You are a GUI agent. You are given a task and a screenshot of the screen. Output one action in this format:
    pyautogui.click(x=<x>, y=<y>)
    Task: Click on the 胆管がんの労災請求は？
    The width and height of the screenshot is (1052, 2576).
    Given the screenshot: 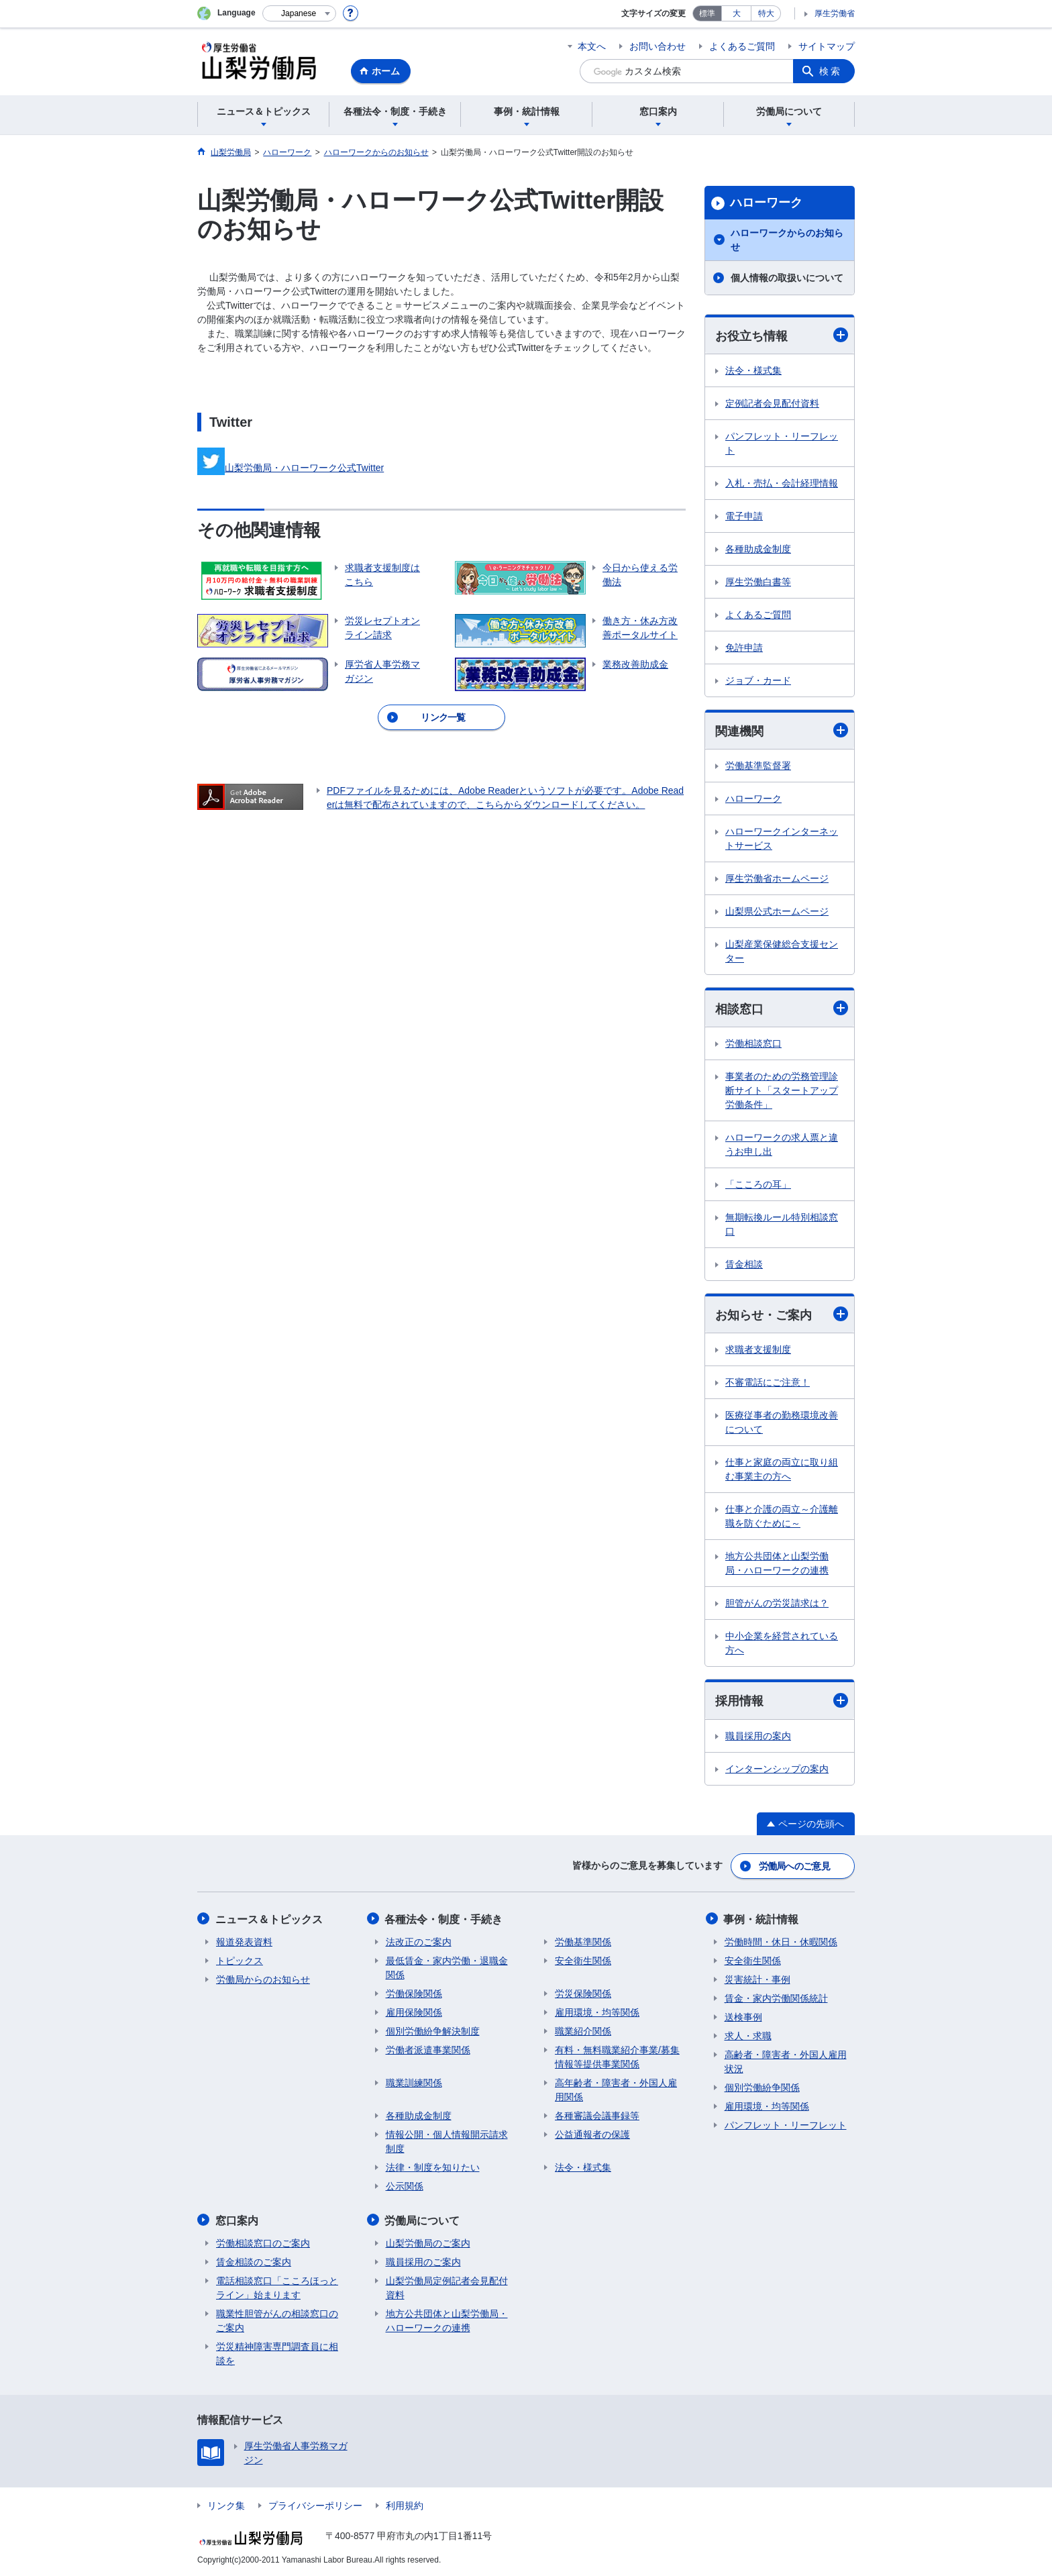 What is the action you would take?
    pyautogui.click(x=777, y=1603)
    